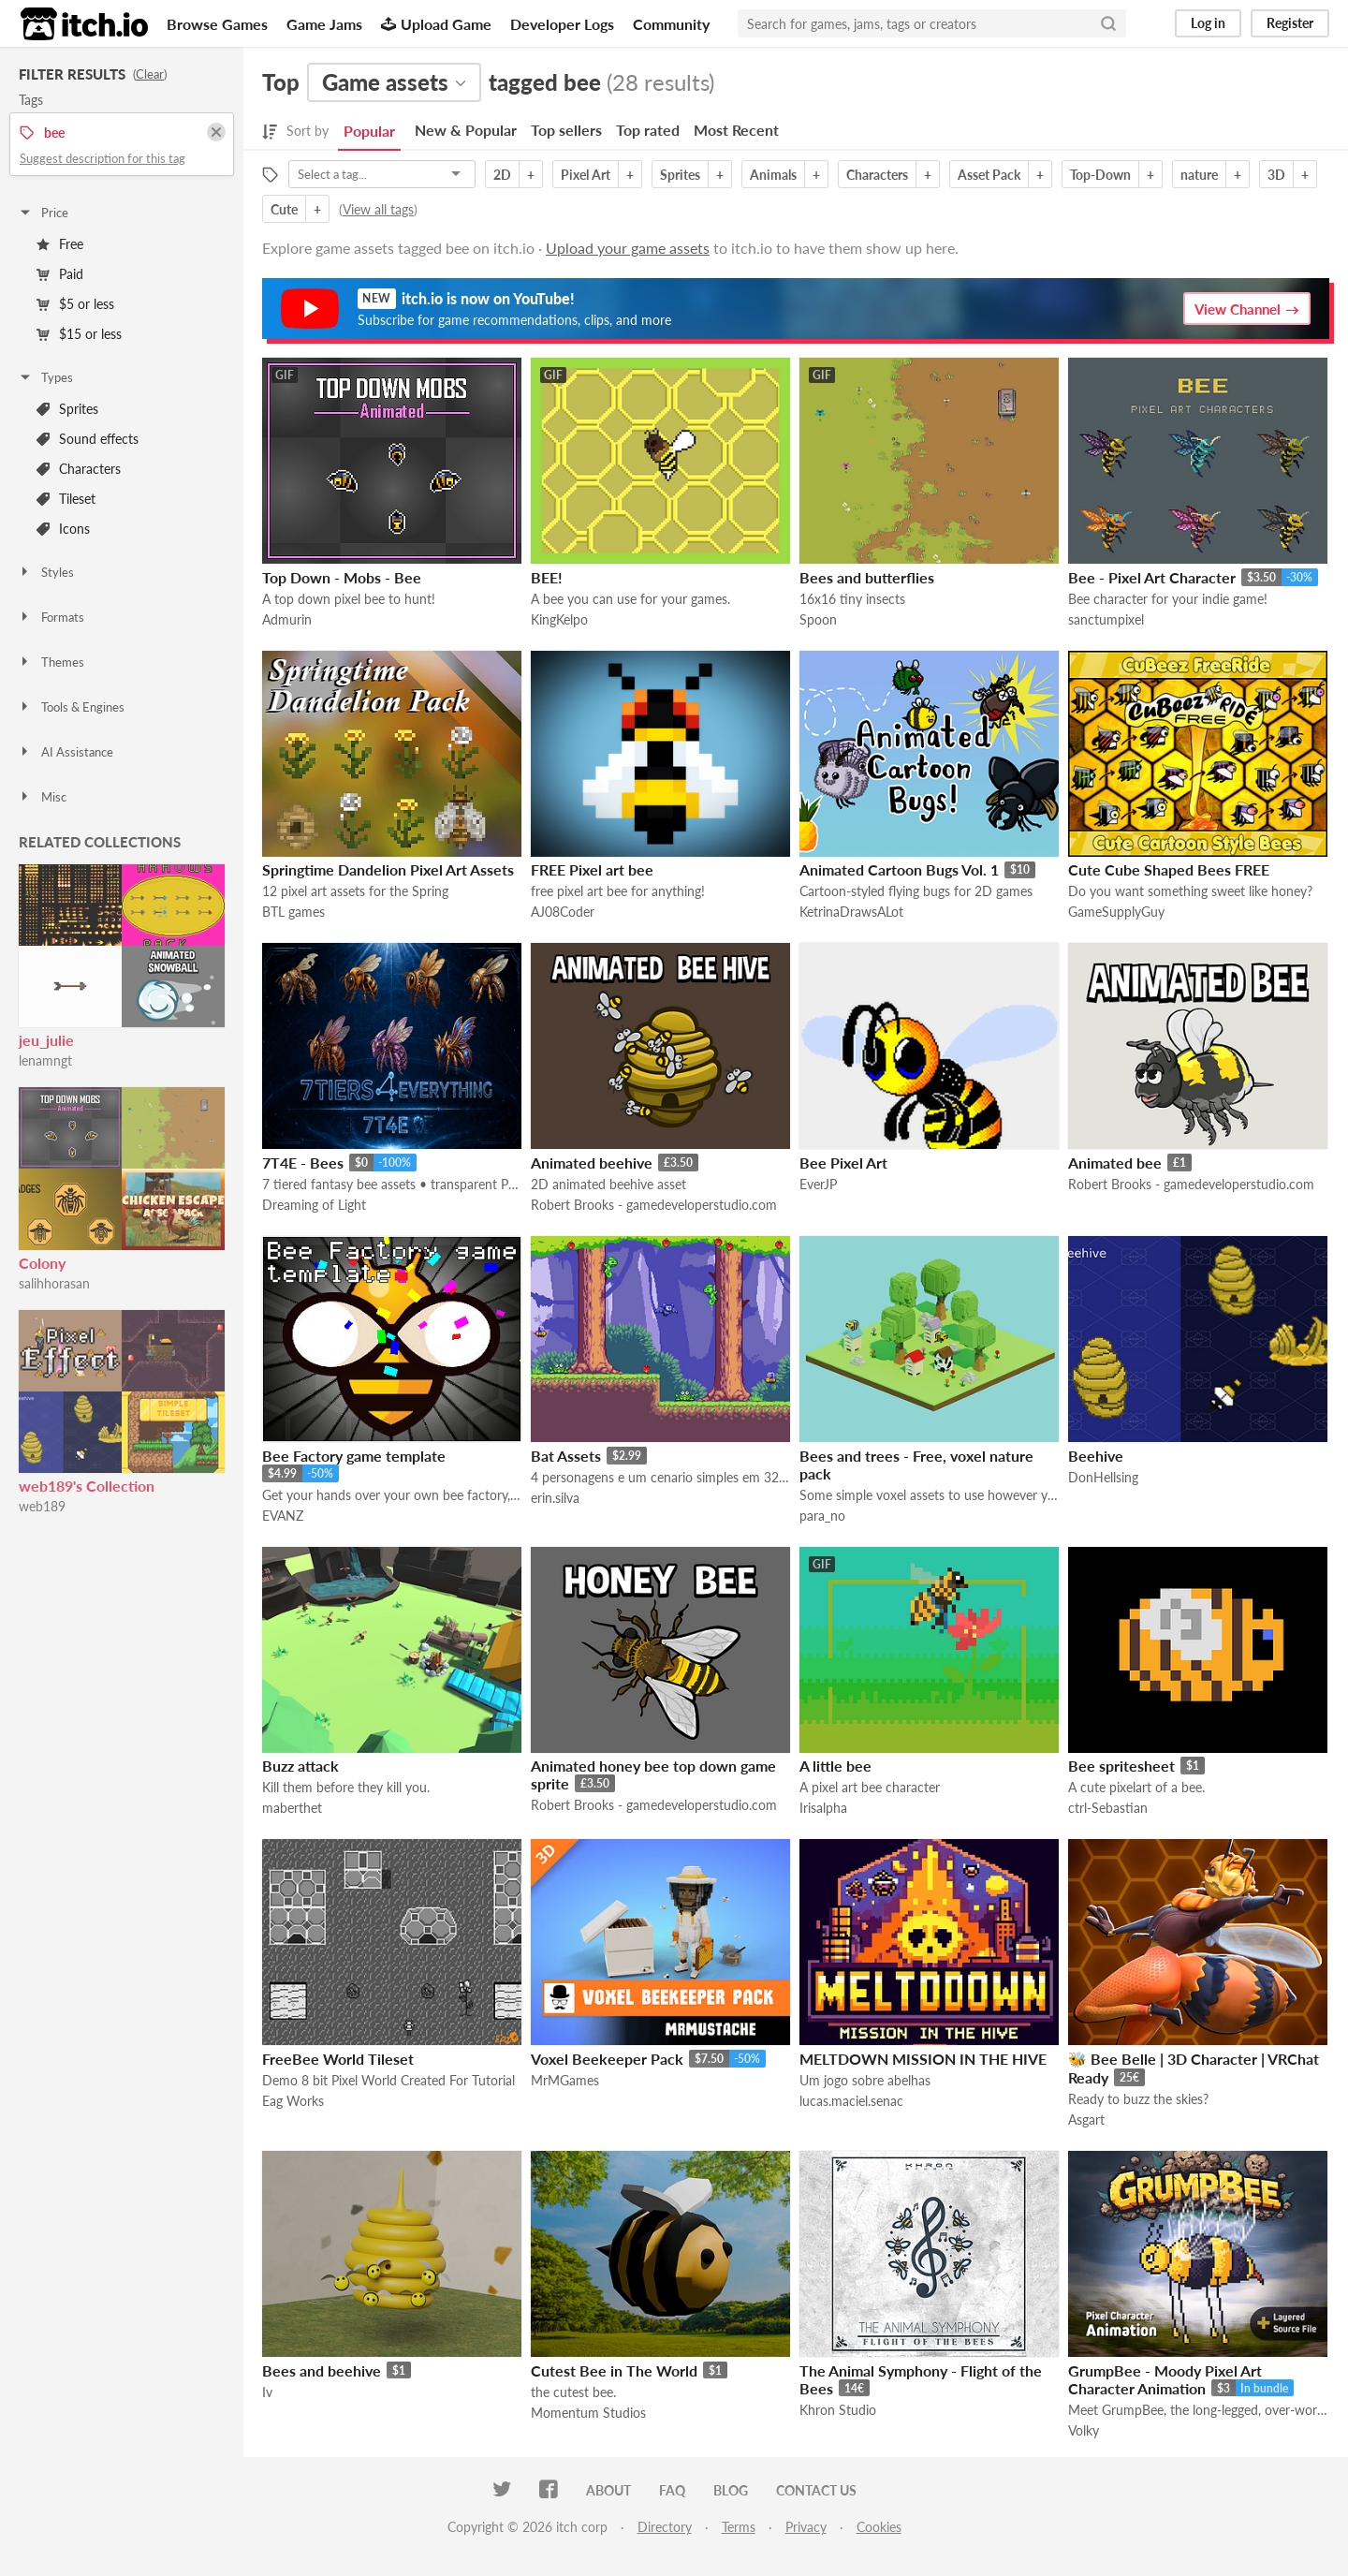 The height and width of the screenshot is (2576, 1348). What do you see at coordinates (66, 499) in the screenshot?
I see `Tileset` at bounding box center [66, 499].